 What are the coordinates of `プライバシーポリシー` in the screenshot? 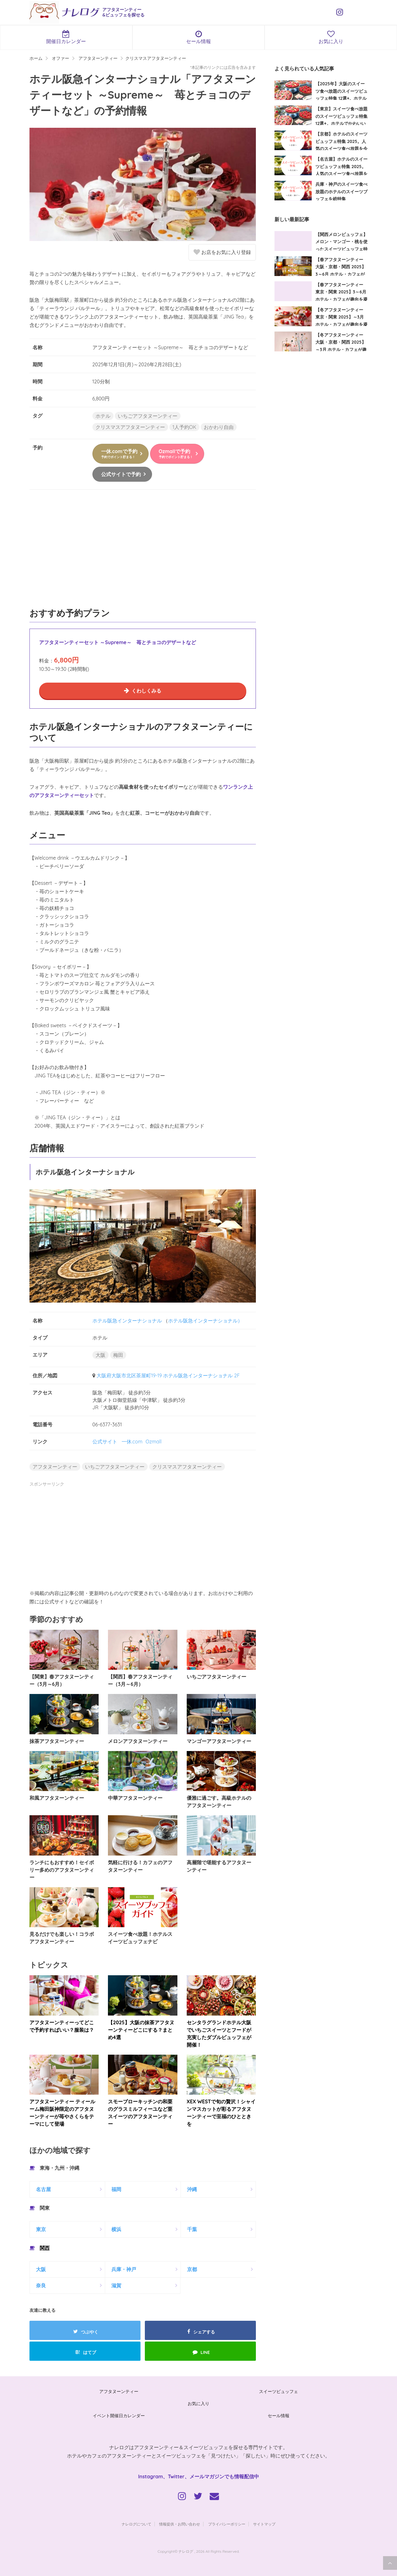 It's located at (226, 2524).